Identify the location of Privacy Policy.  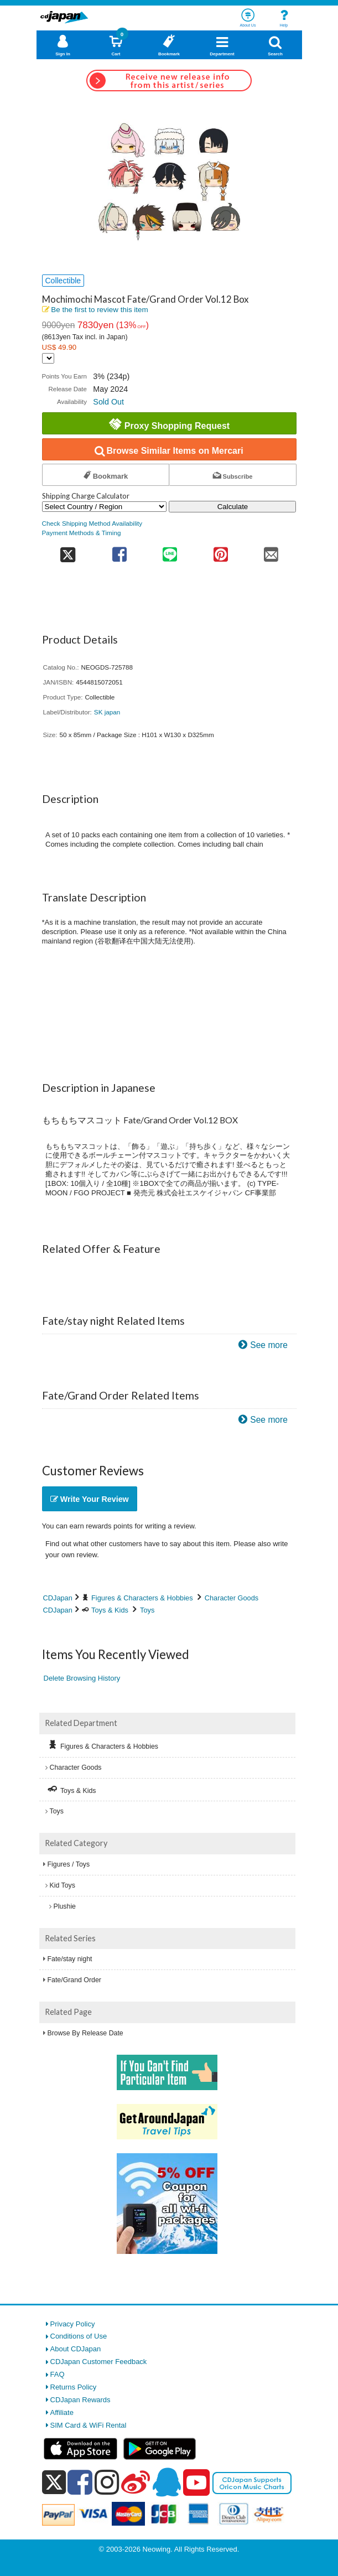
(72, 2324).